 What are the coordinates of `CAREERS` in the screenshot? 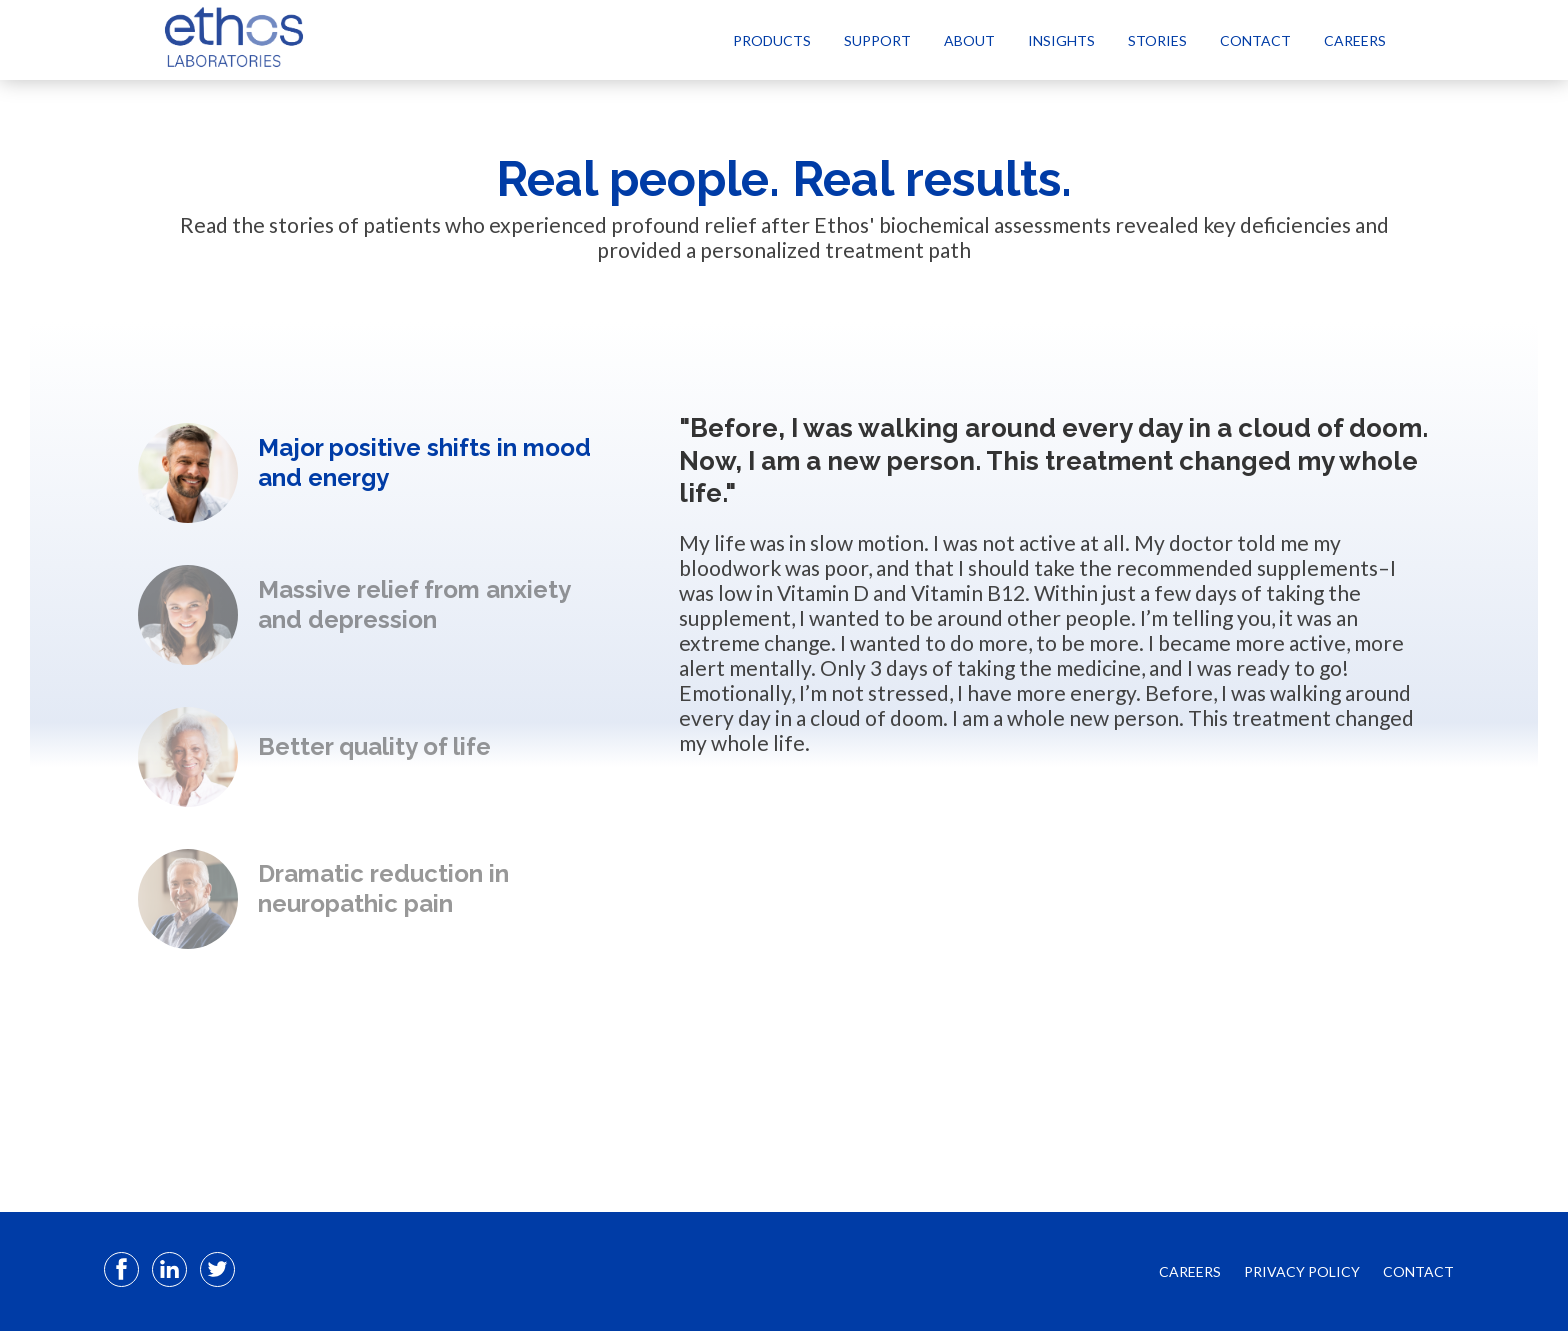 It's located at (1190, 1271).